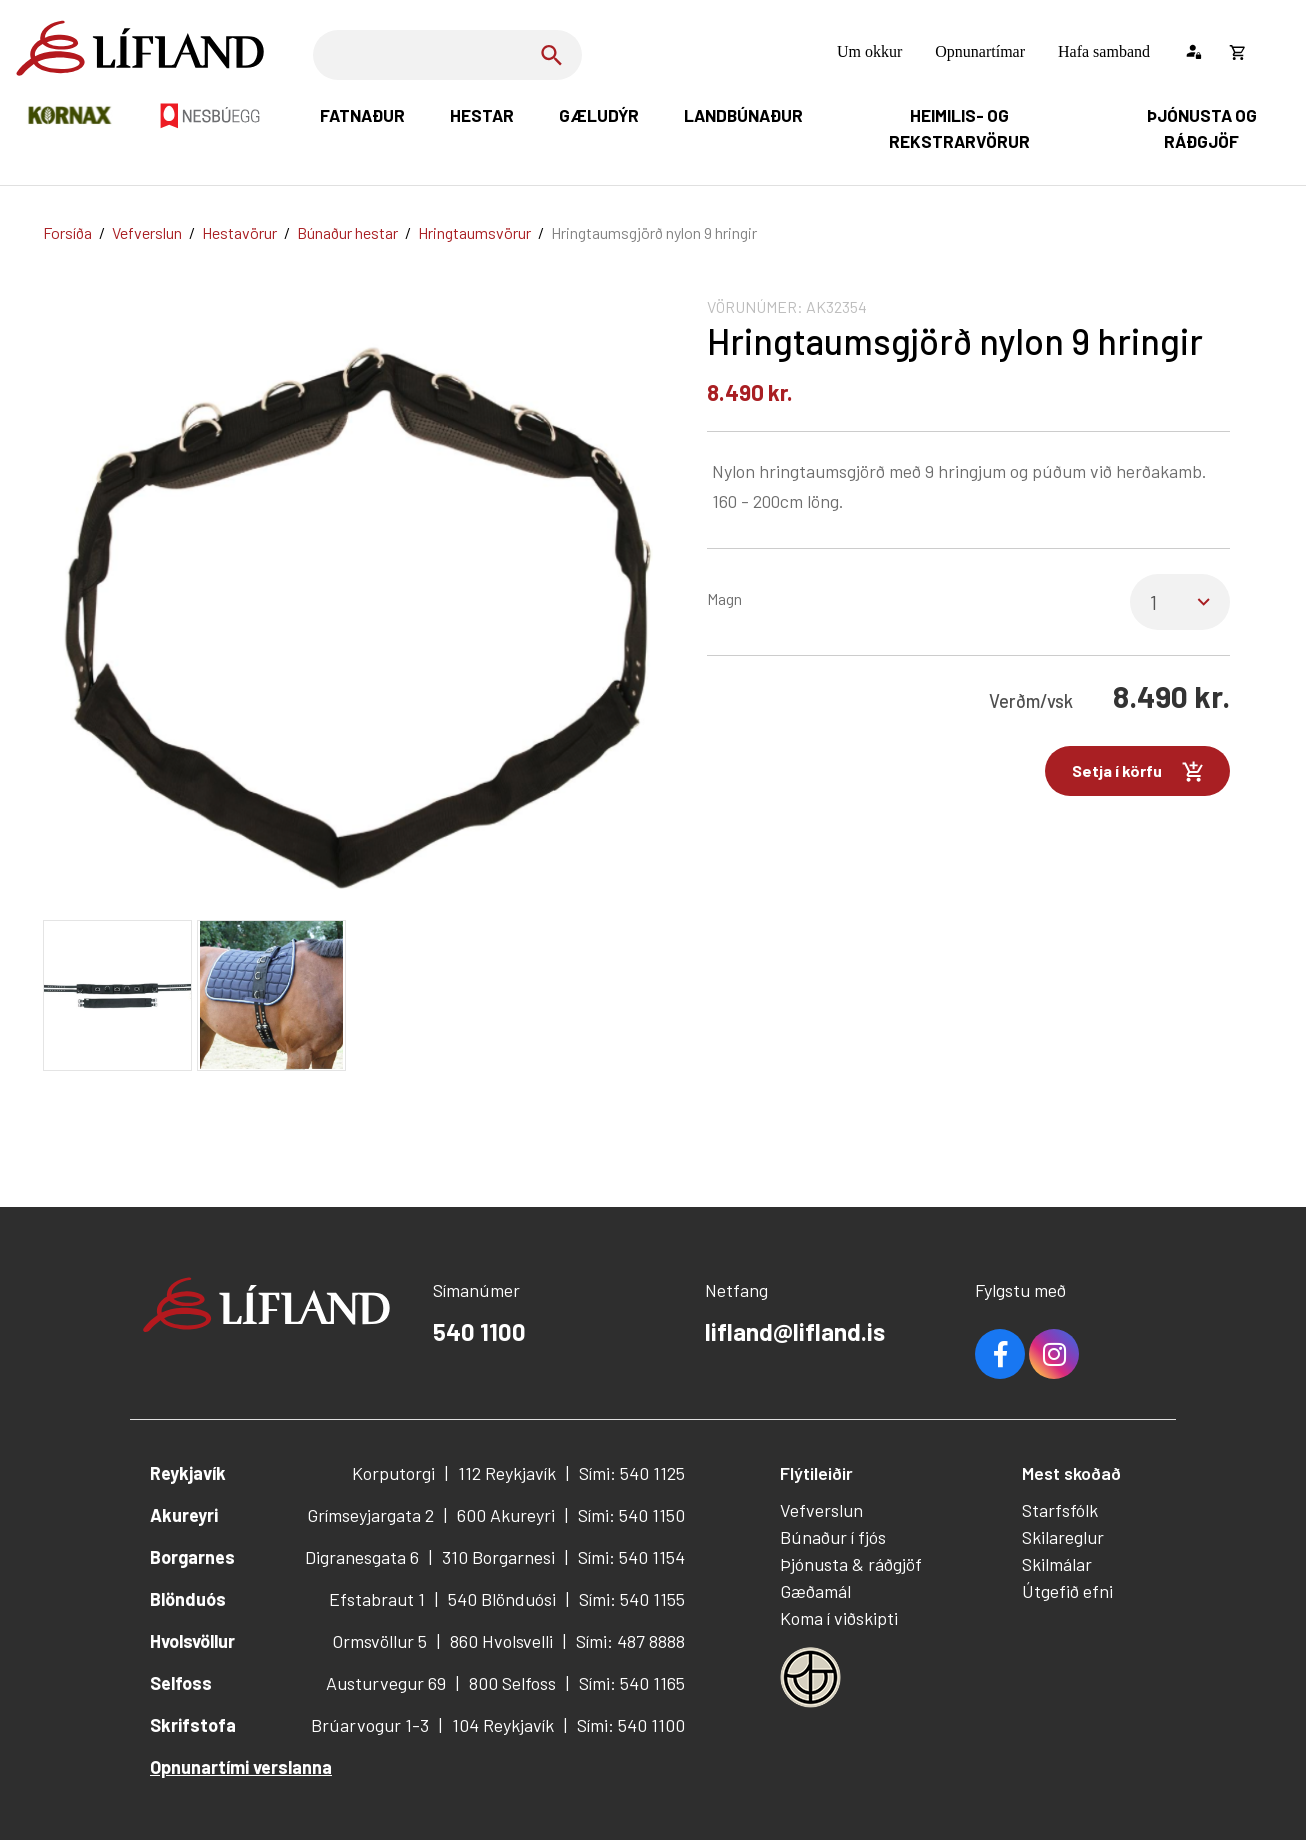 This screenshot has height=1840, width=1306. Describe the element at coordinates (1063, 1537) in the screenshot. I see `Skilareglur` at that location.